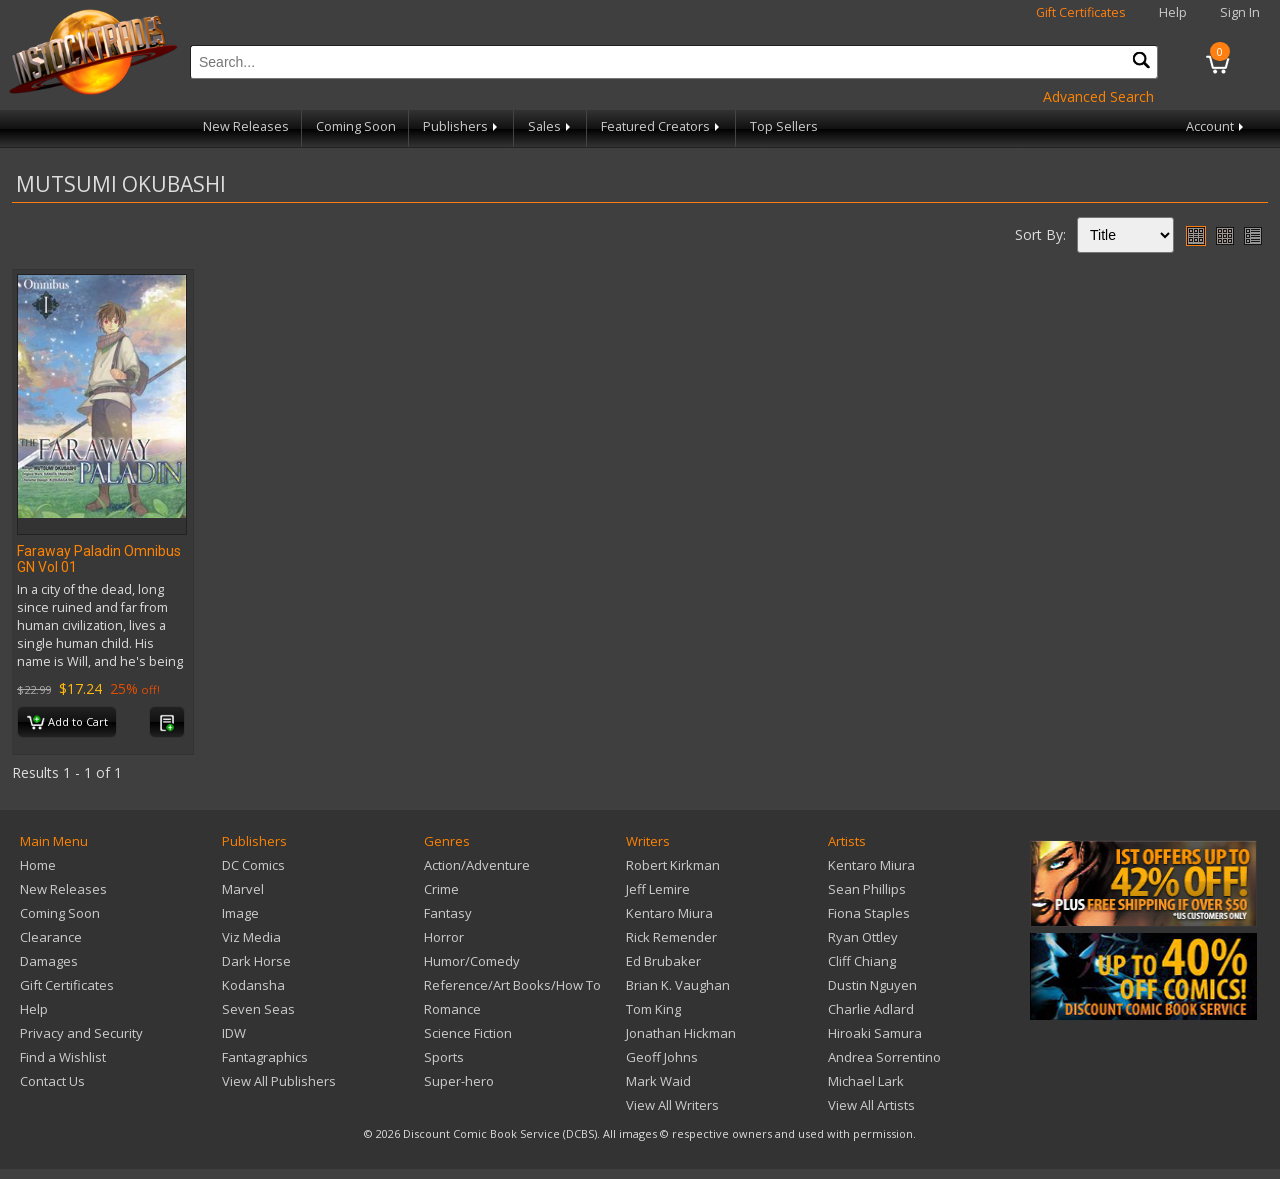  I want to click on Humor/Comedy, so click(472, 961).